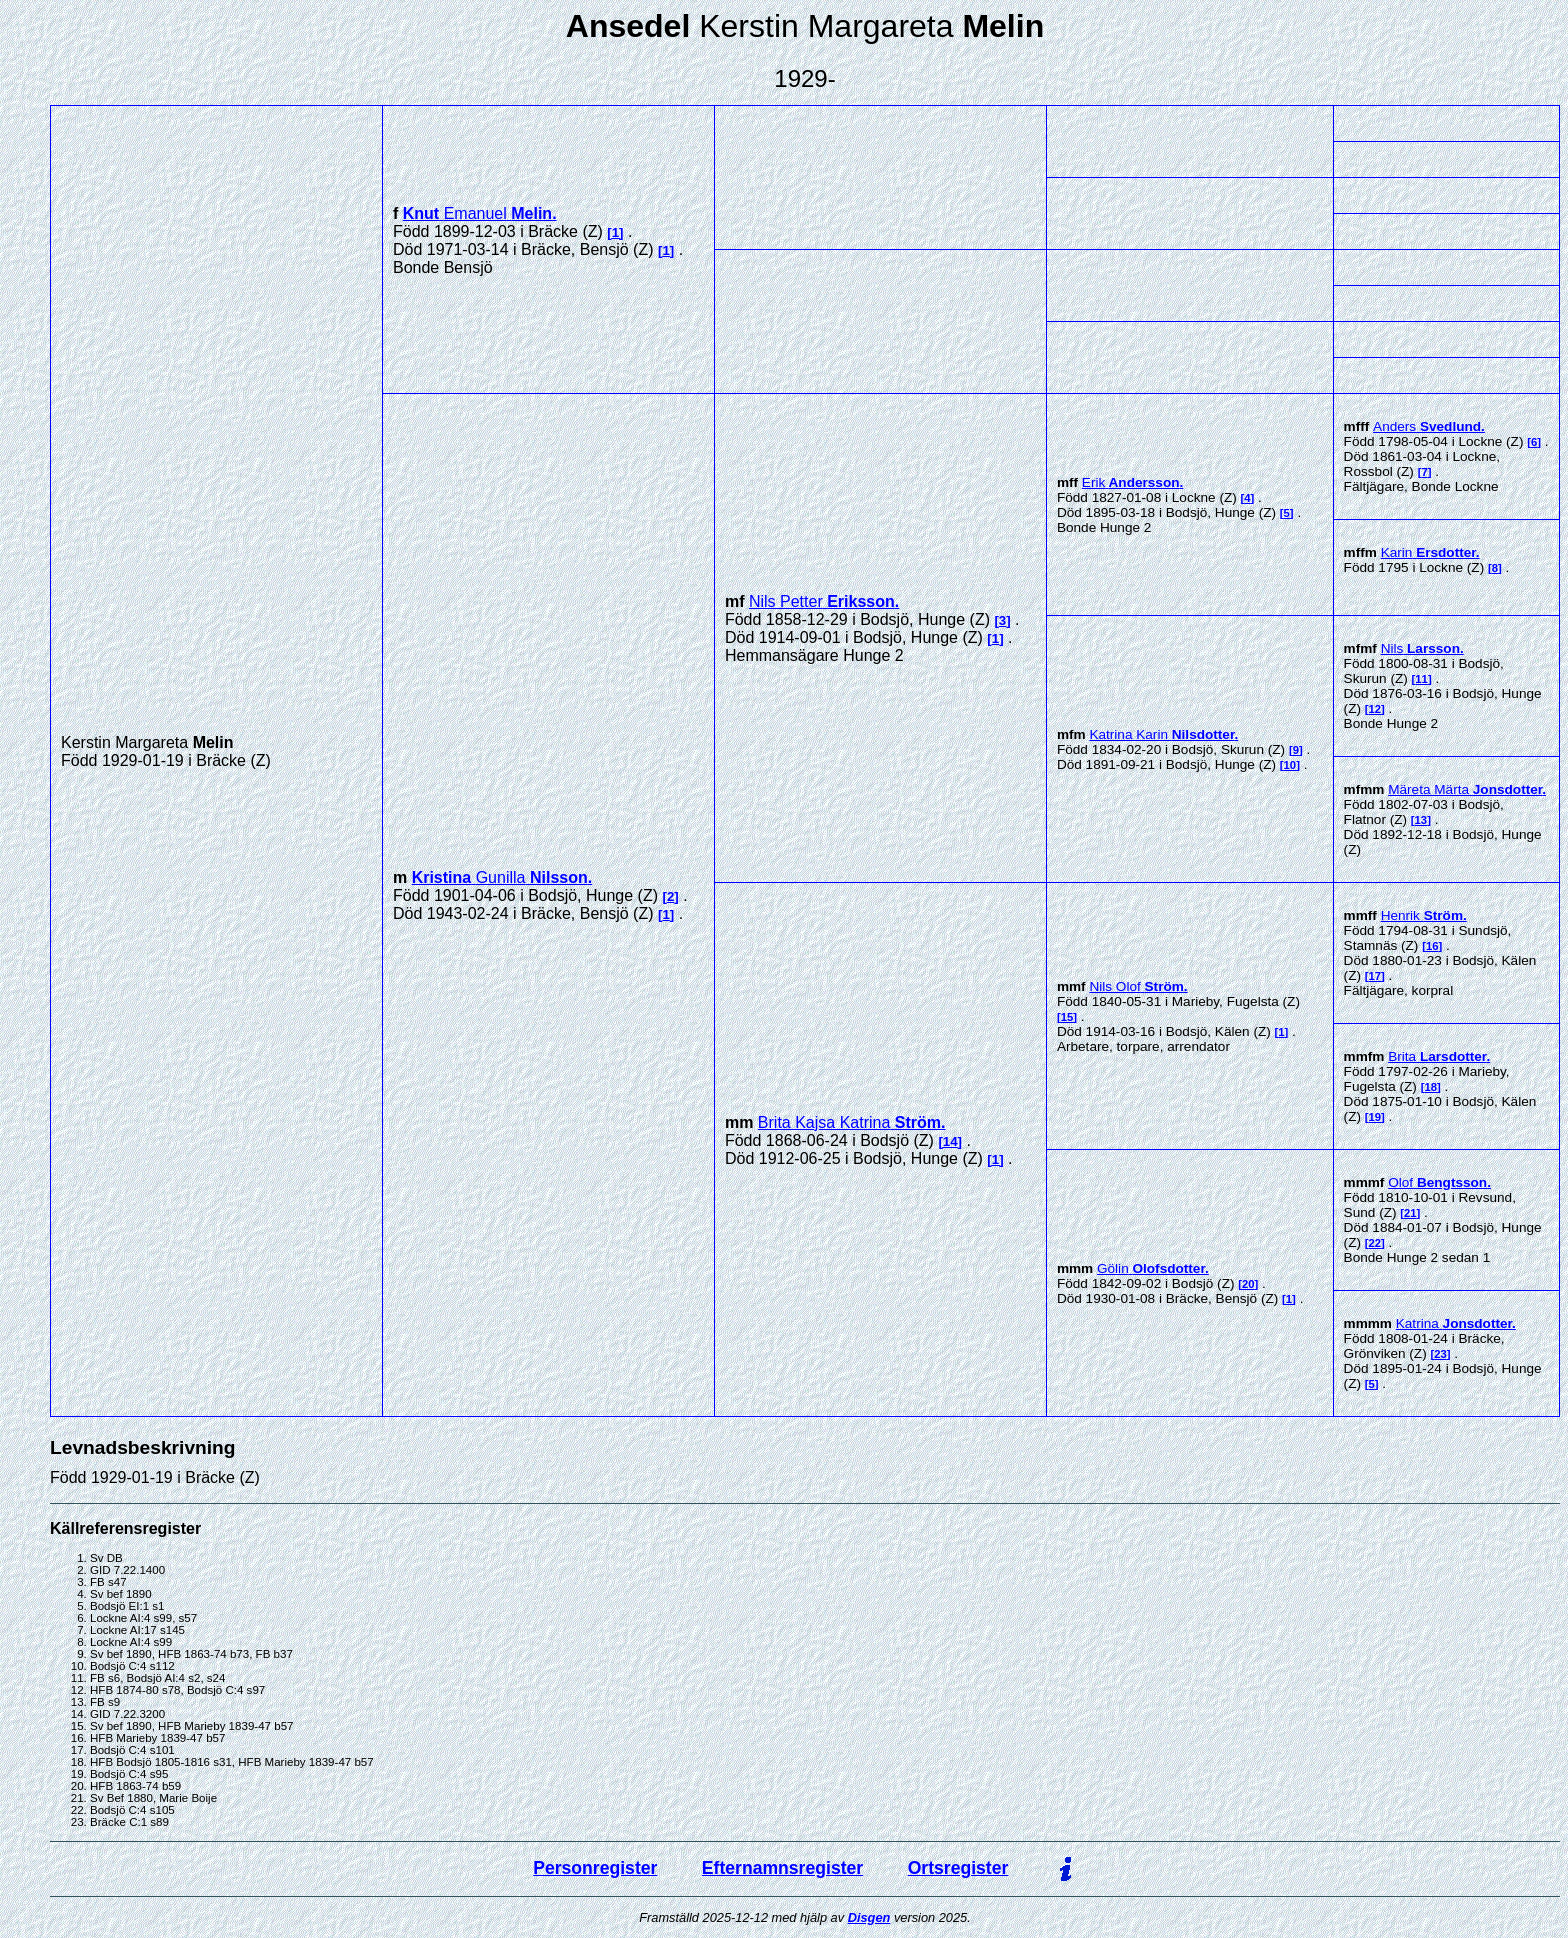 The width and height of the screenshot is (1568, 1938). What do you see at coordinates (1440, 1354) in the screenshot?
I see `23` at bounding box center [1440, 1354].